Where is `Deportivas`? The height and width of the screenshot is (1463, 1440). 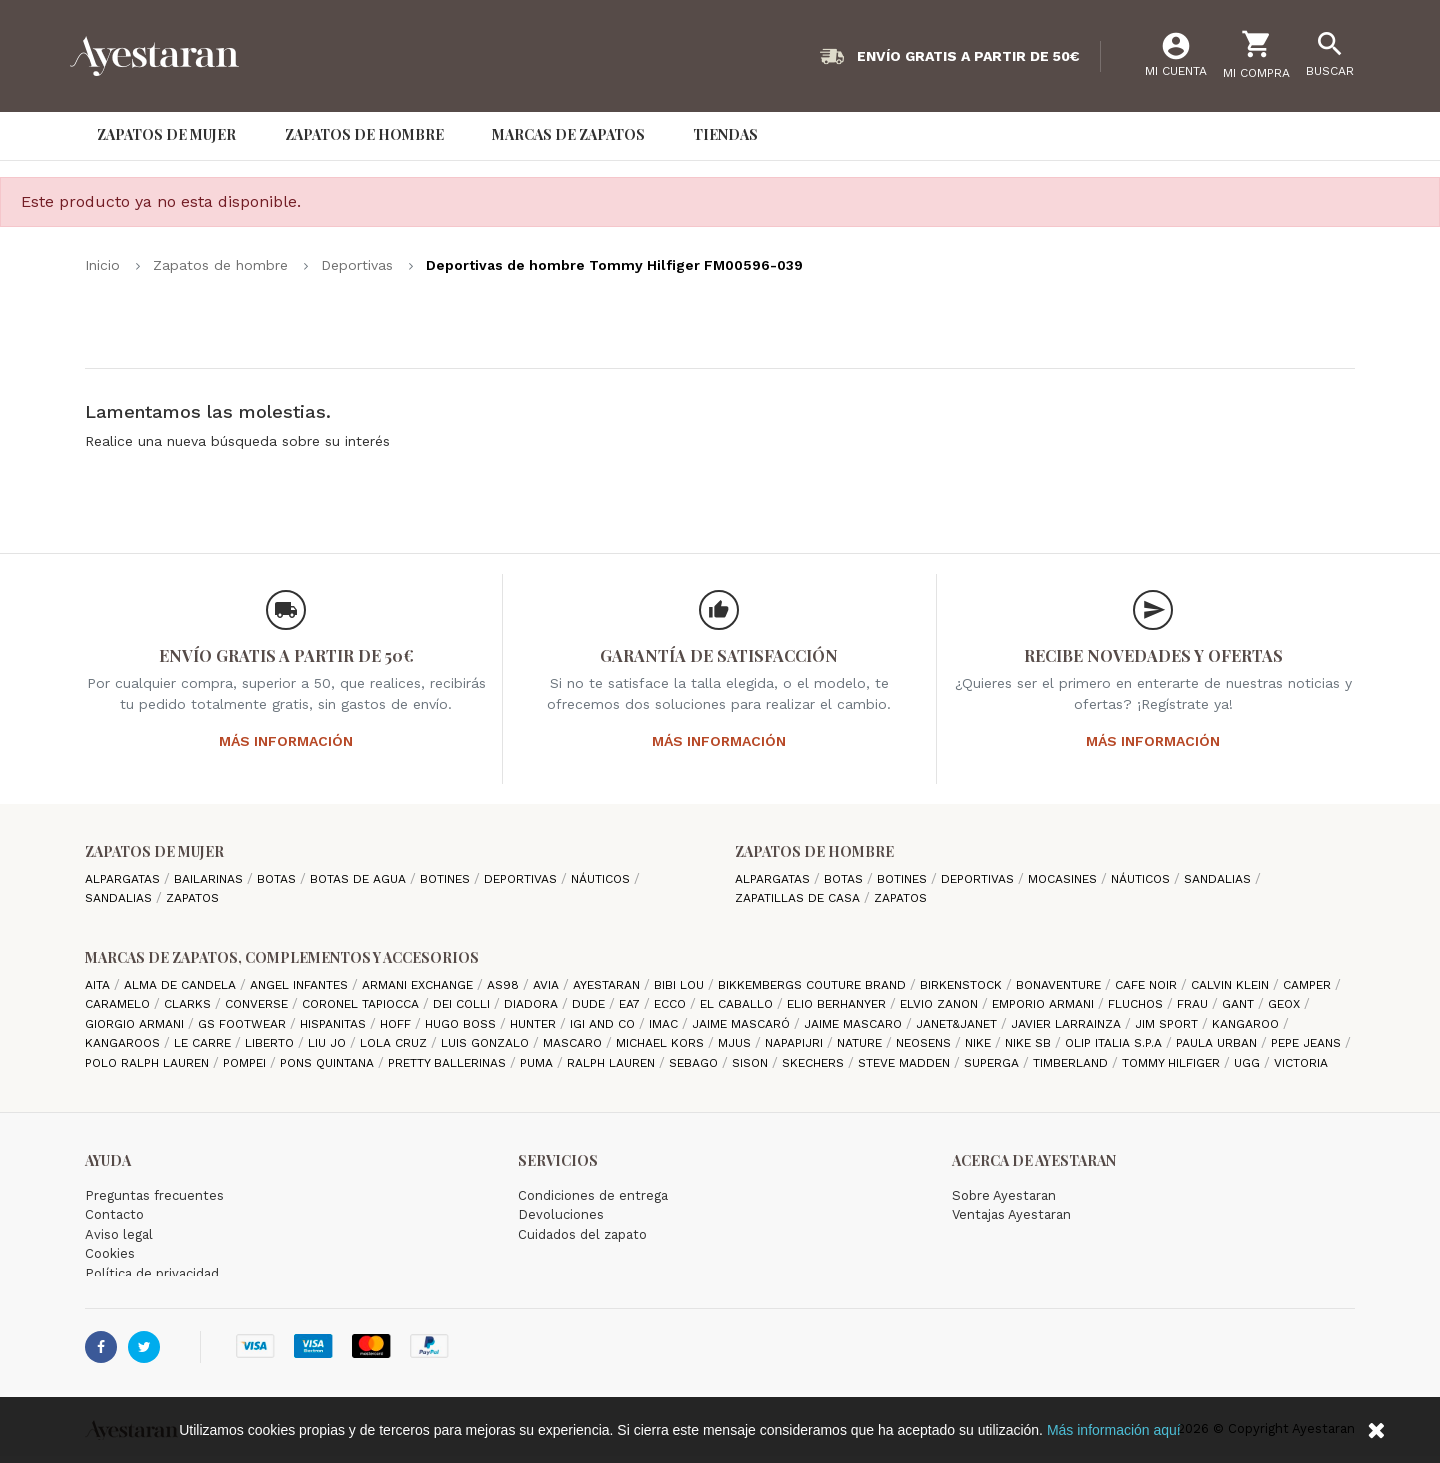
Deportivas is located at coordinates (522, 879).